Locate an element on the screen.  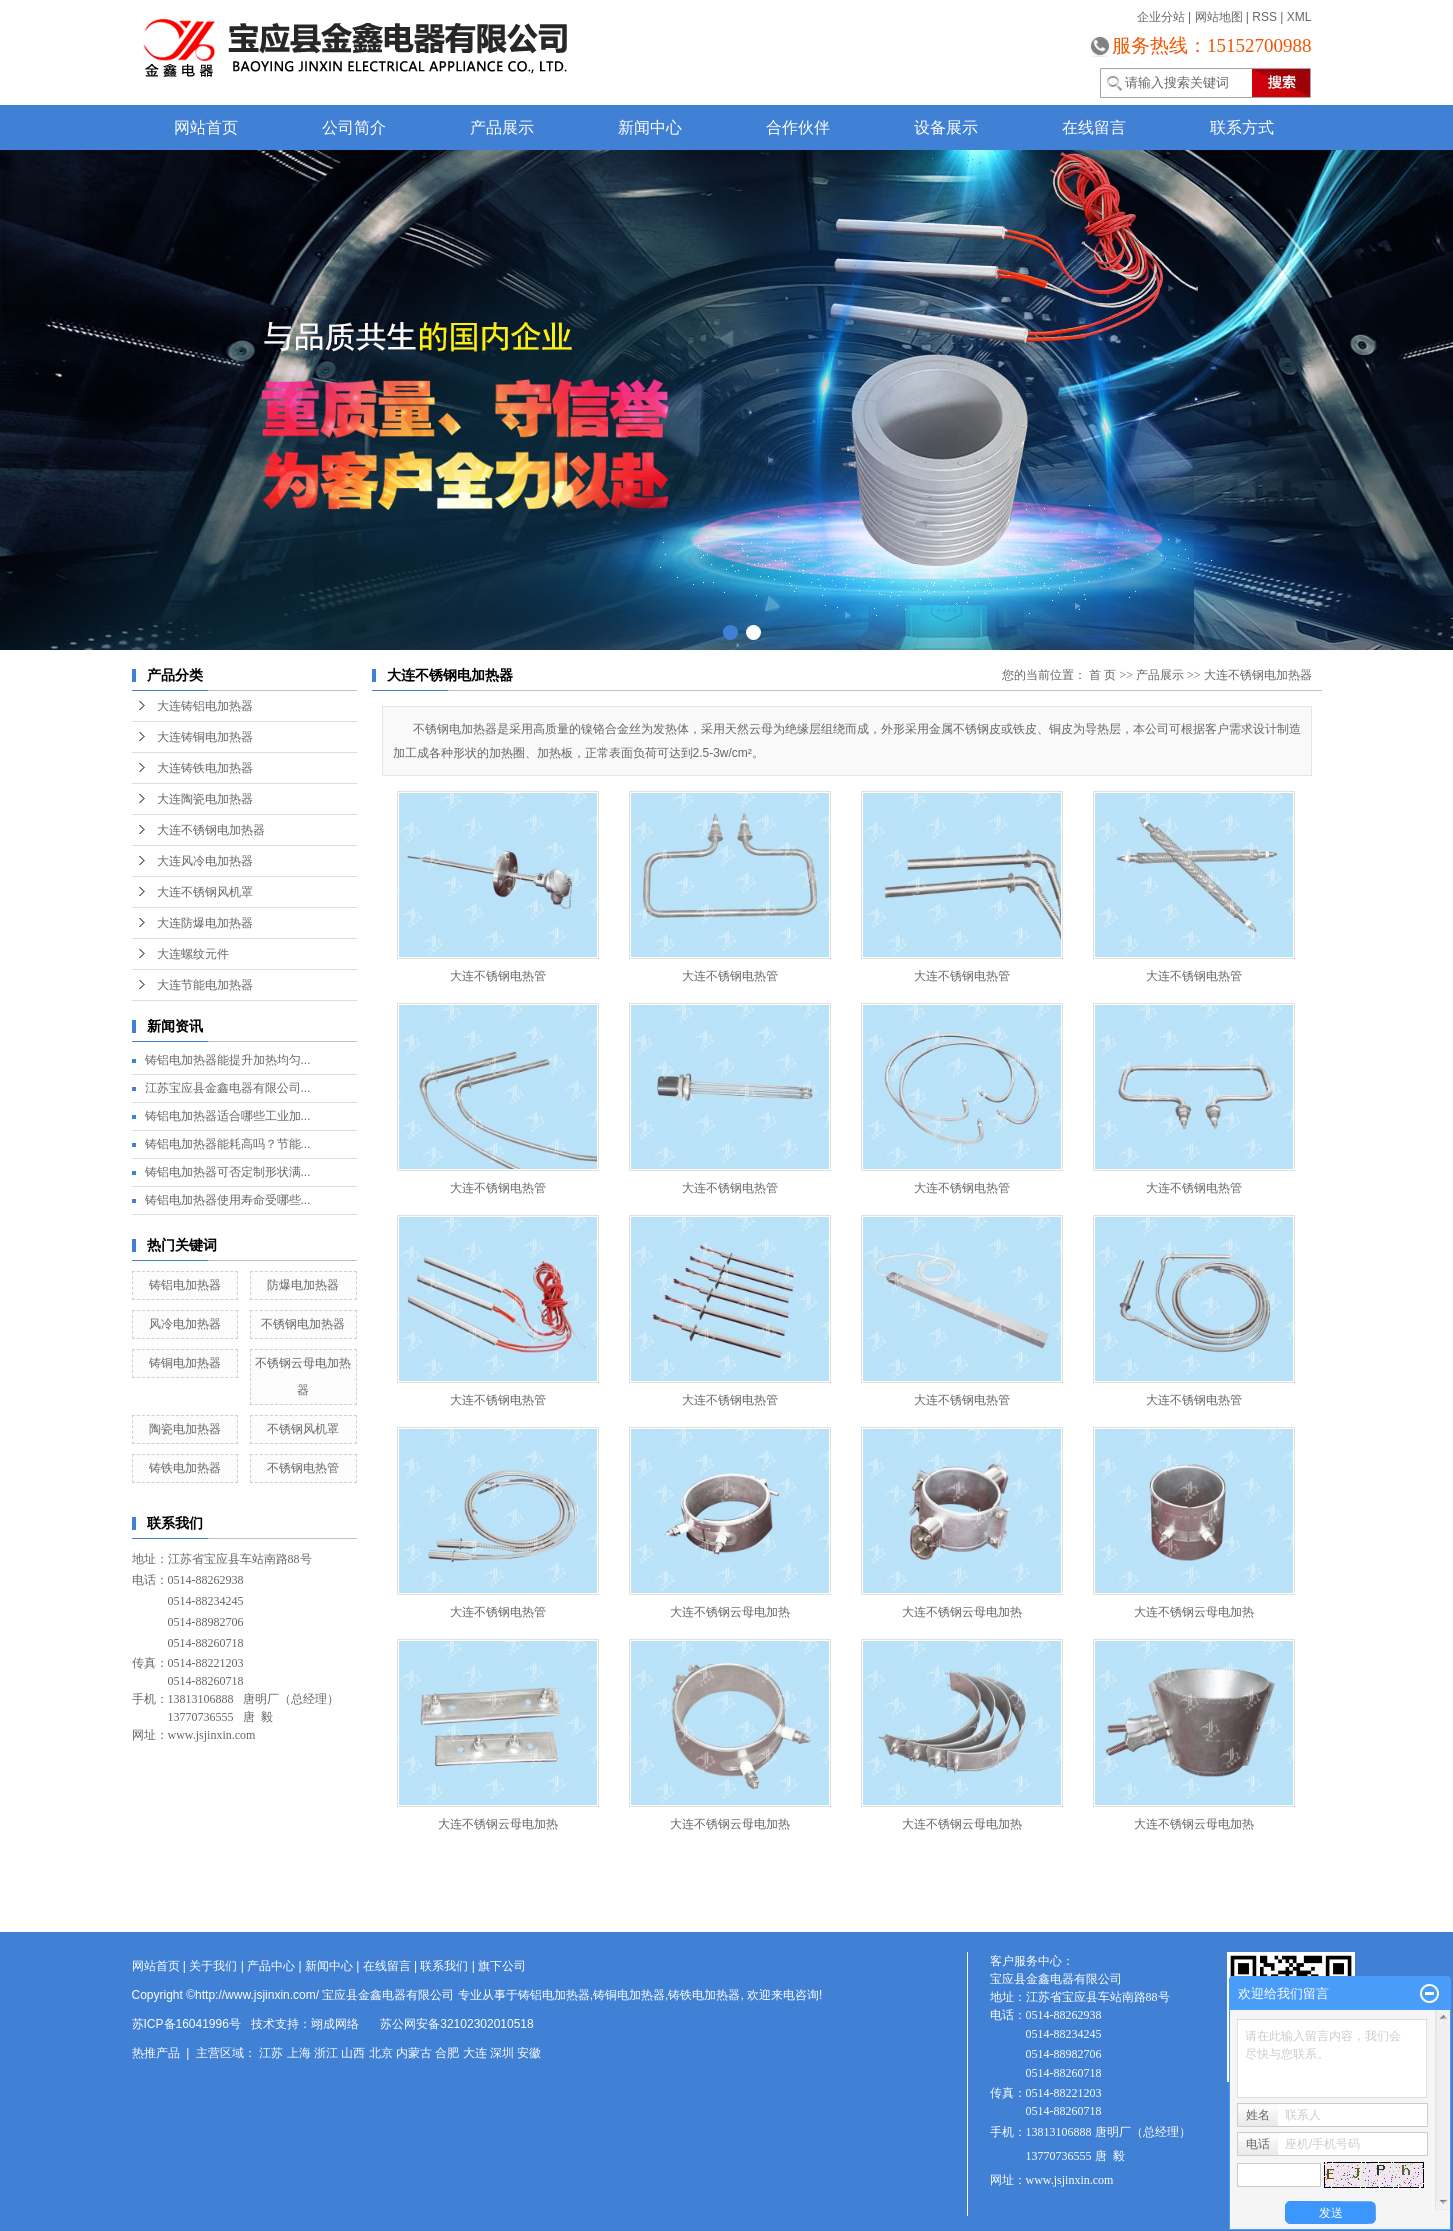
铸铝电加热器可否定制形状满... is located at coordinates (228, 1172).